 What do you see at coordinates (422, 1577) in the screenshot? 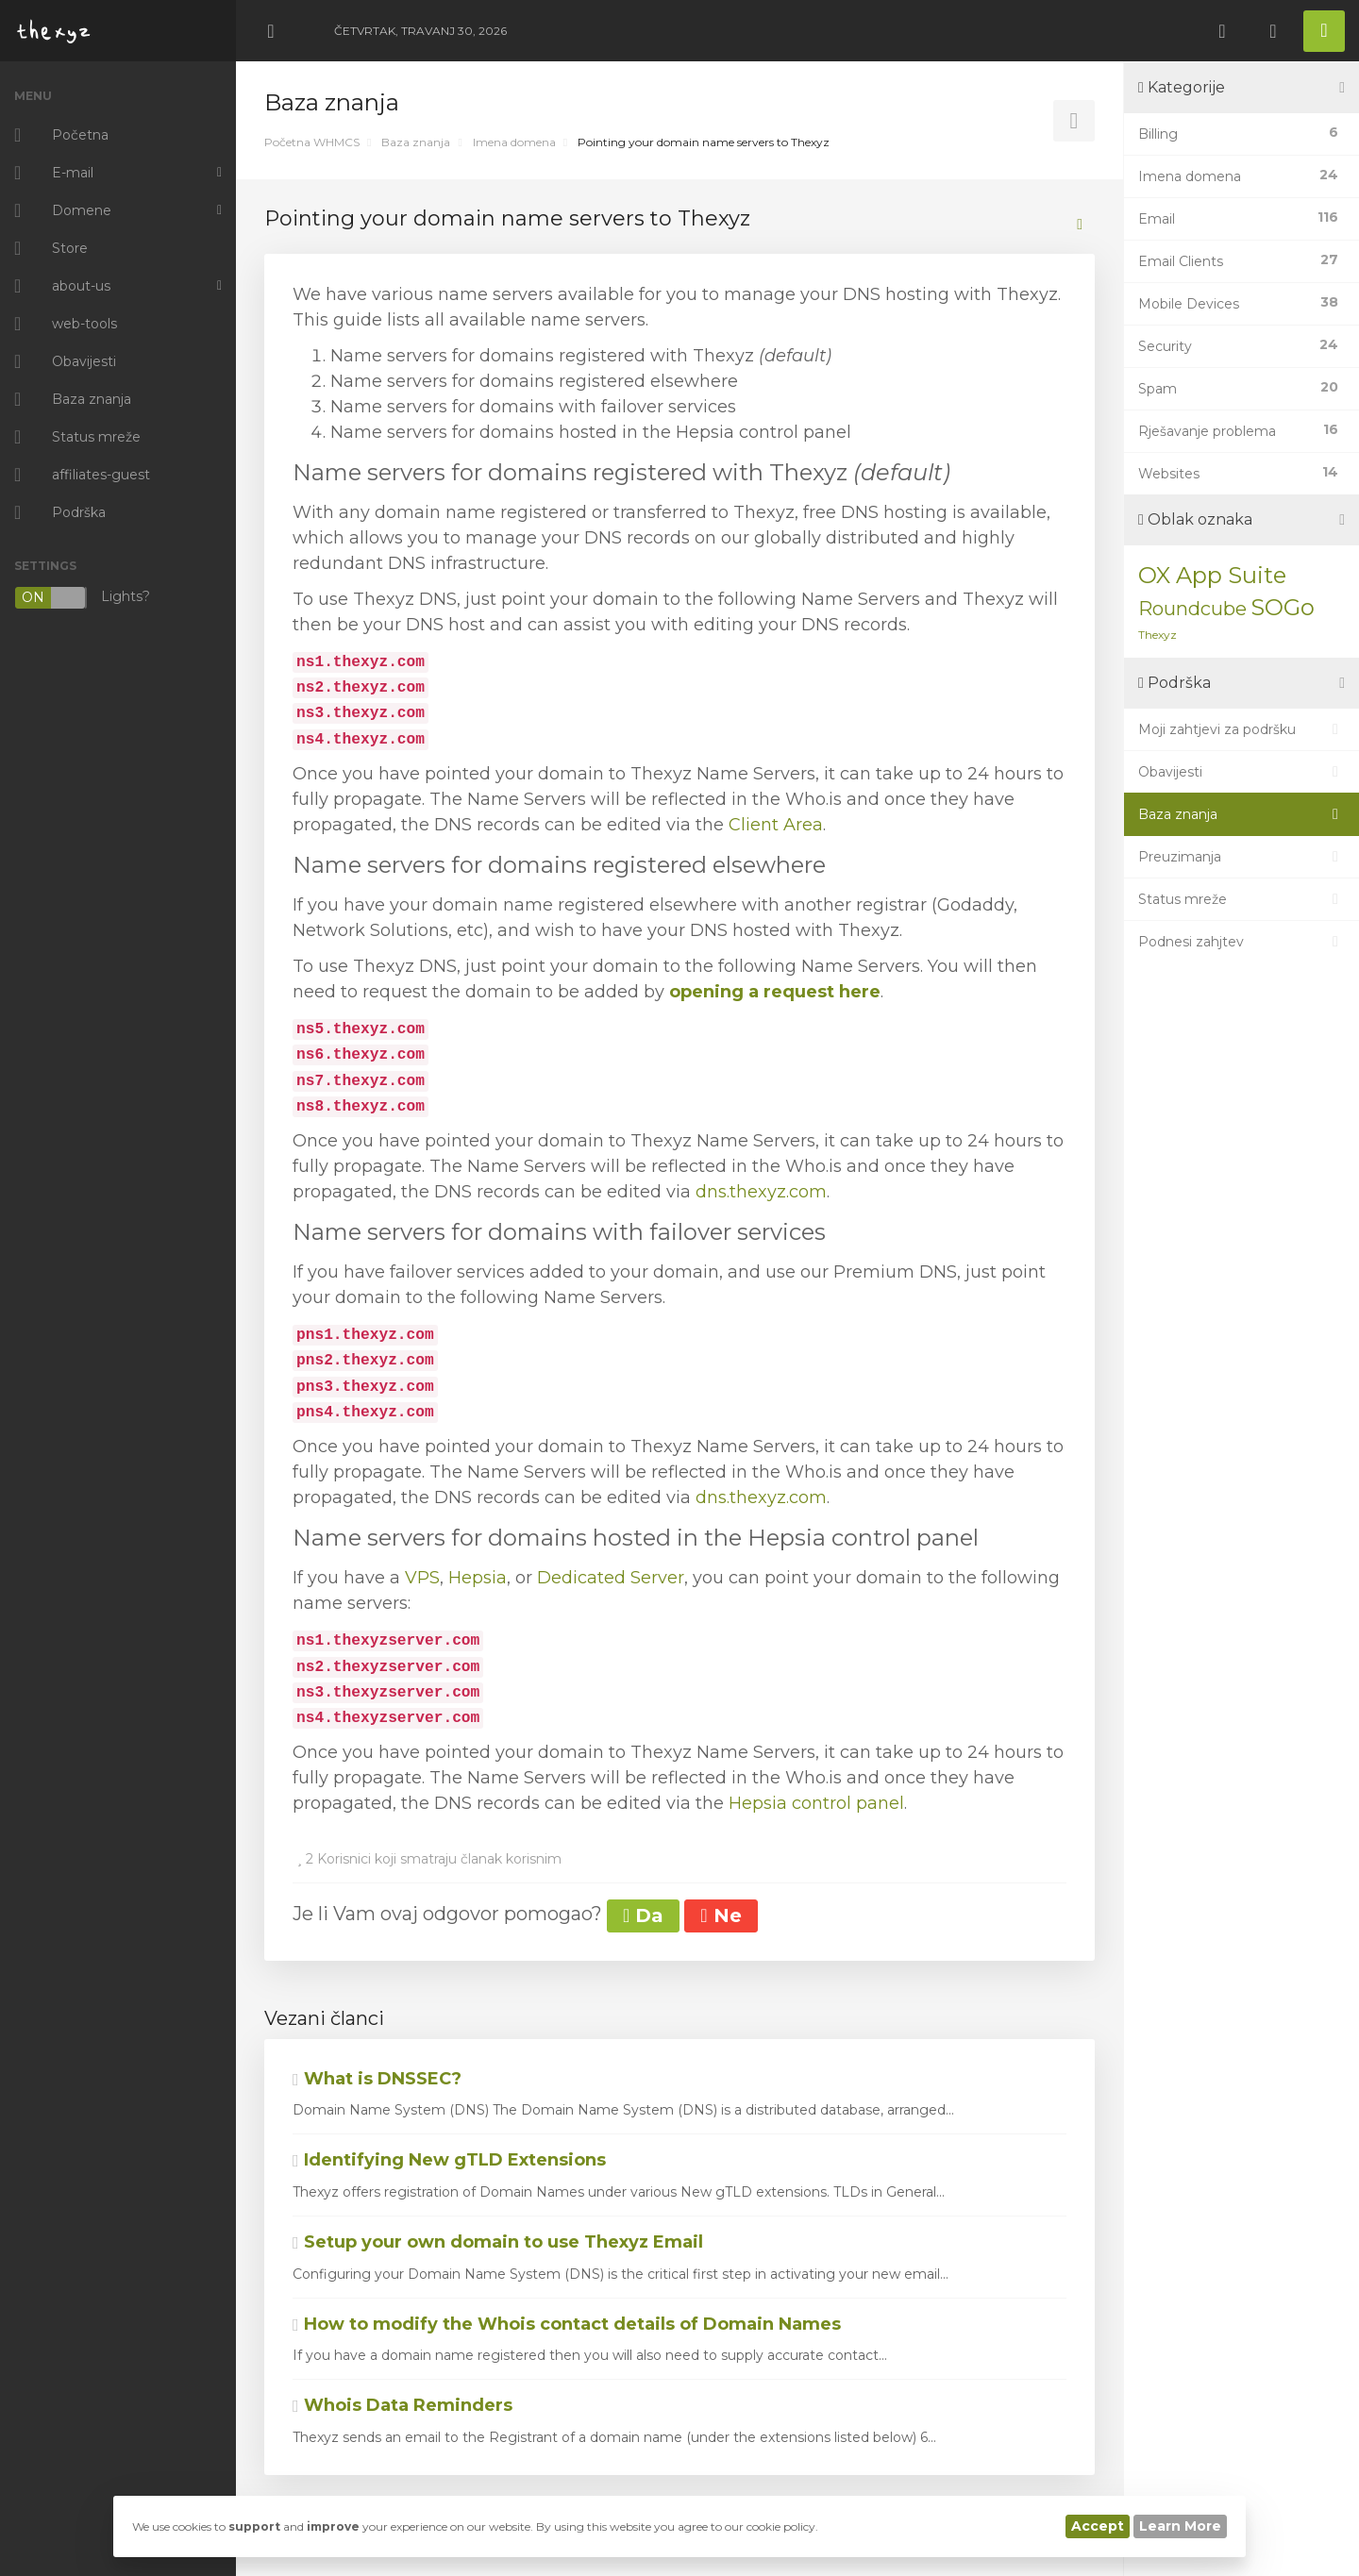
I see `VPS` at bounding box center [422, 1577].